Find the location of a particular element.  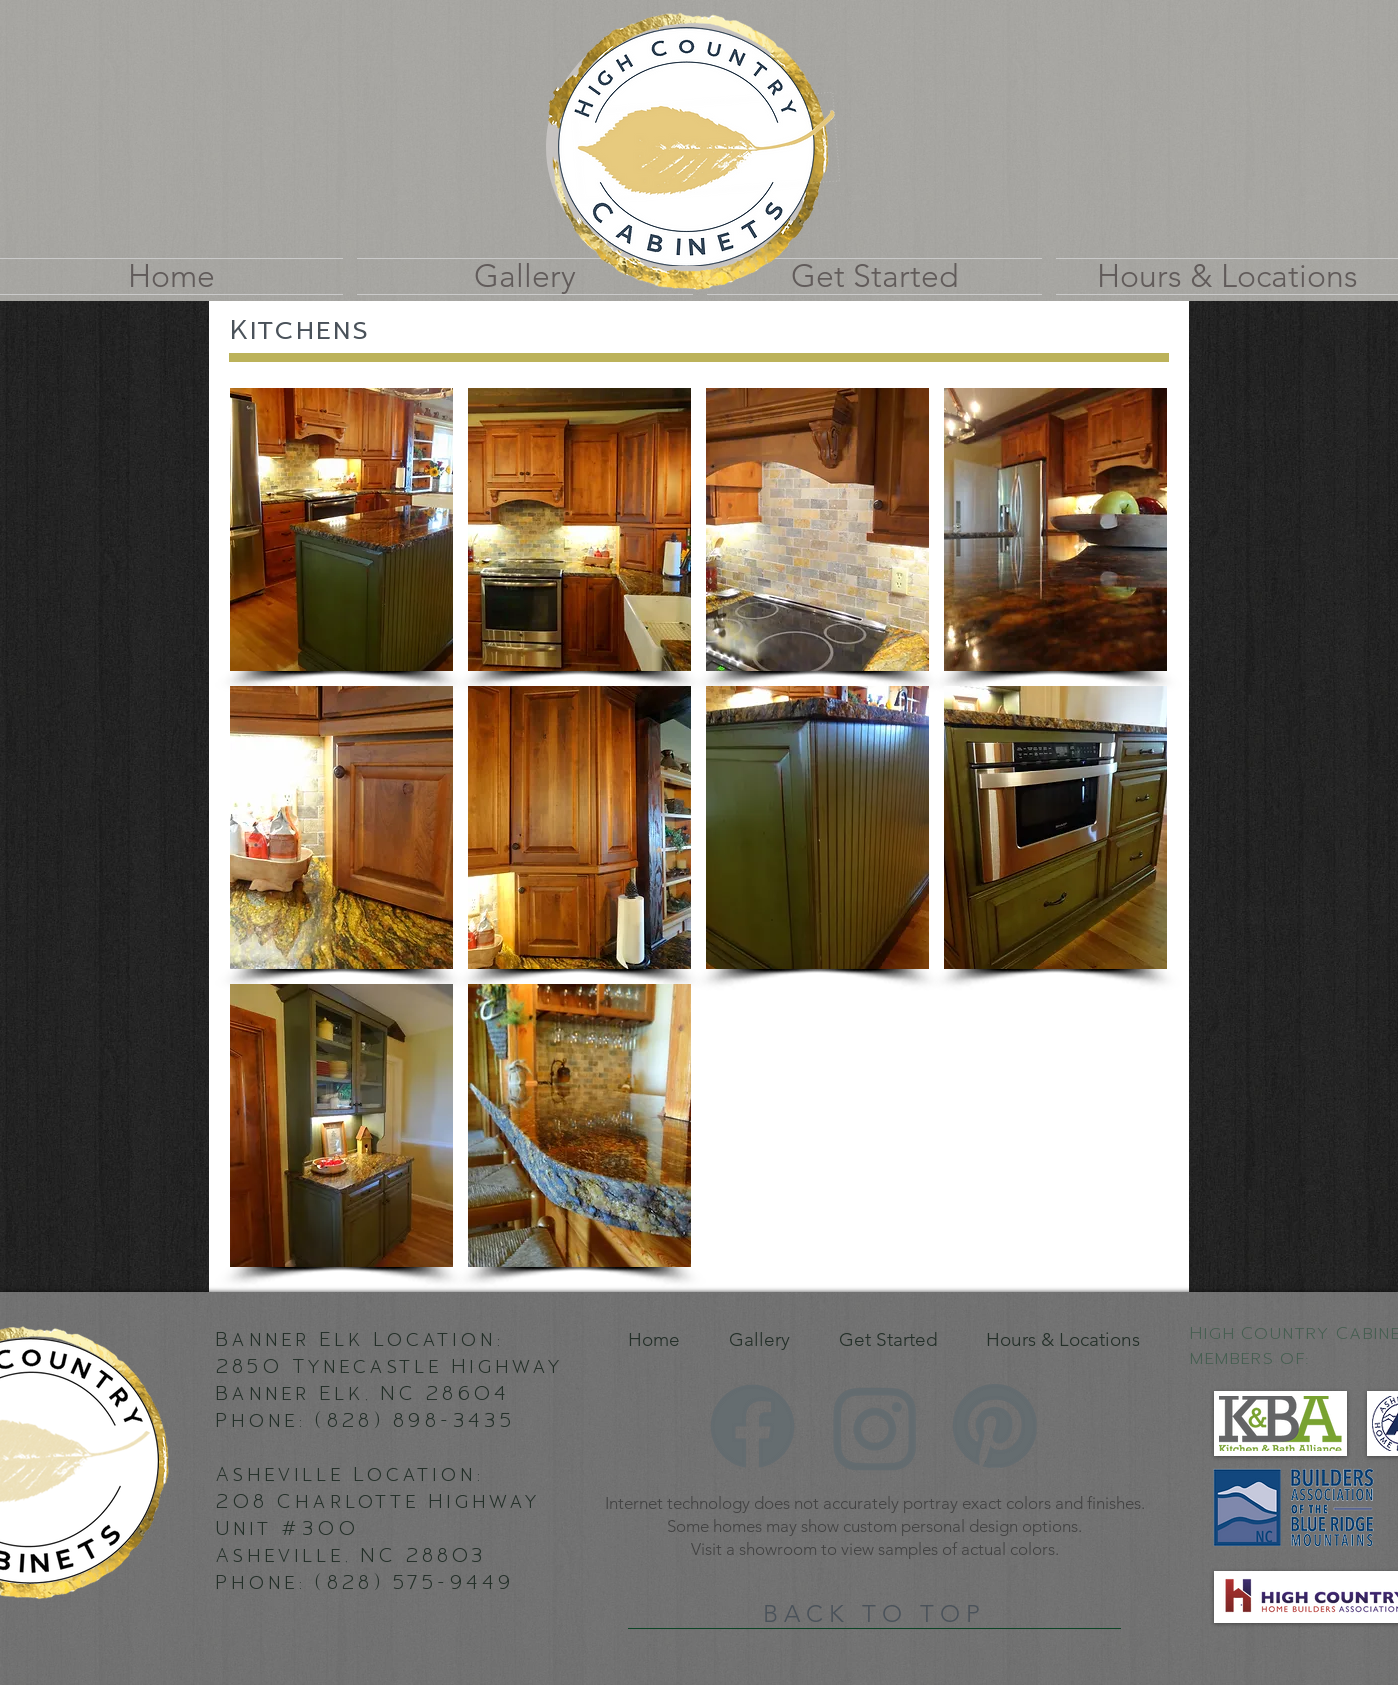

[button] is located at coordinates (341, 529).